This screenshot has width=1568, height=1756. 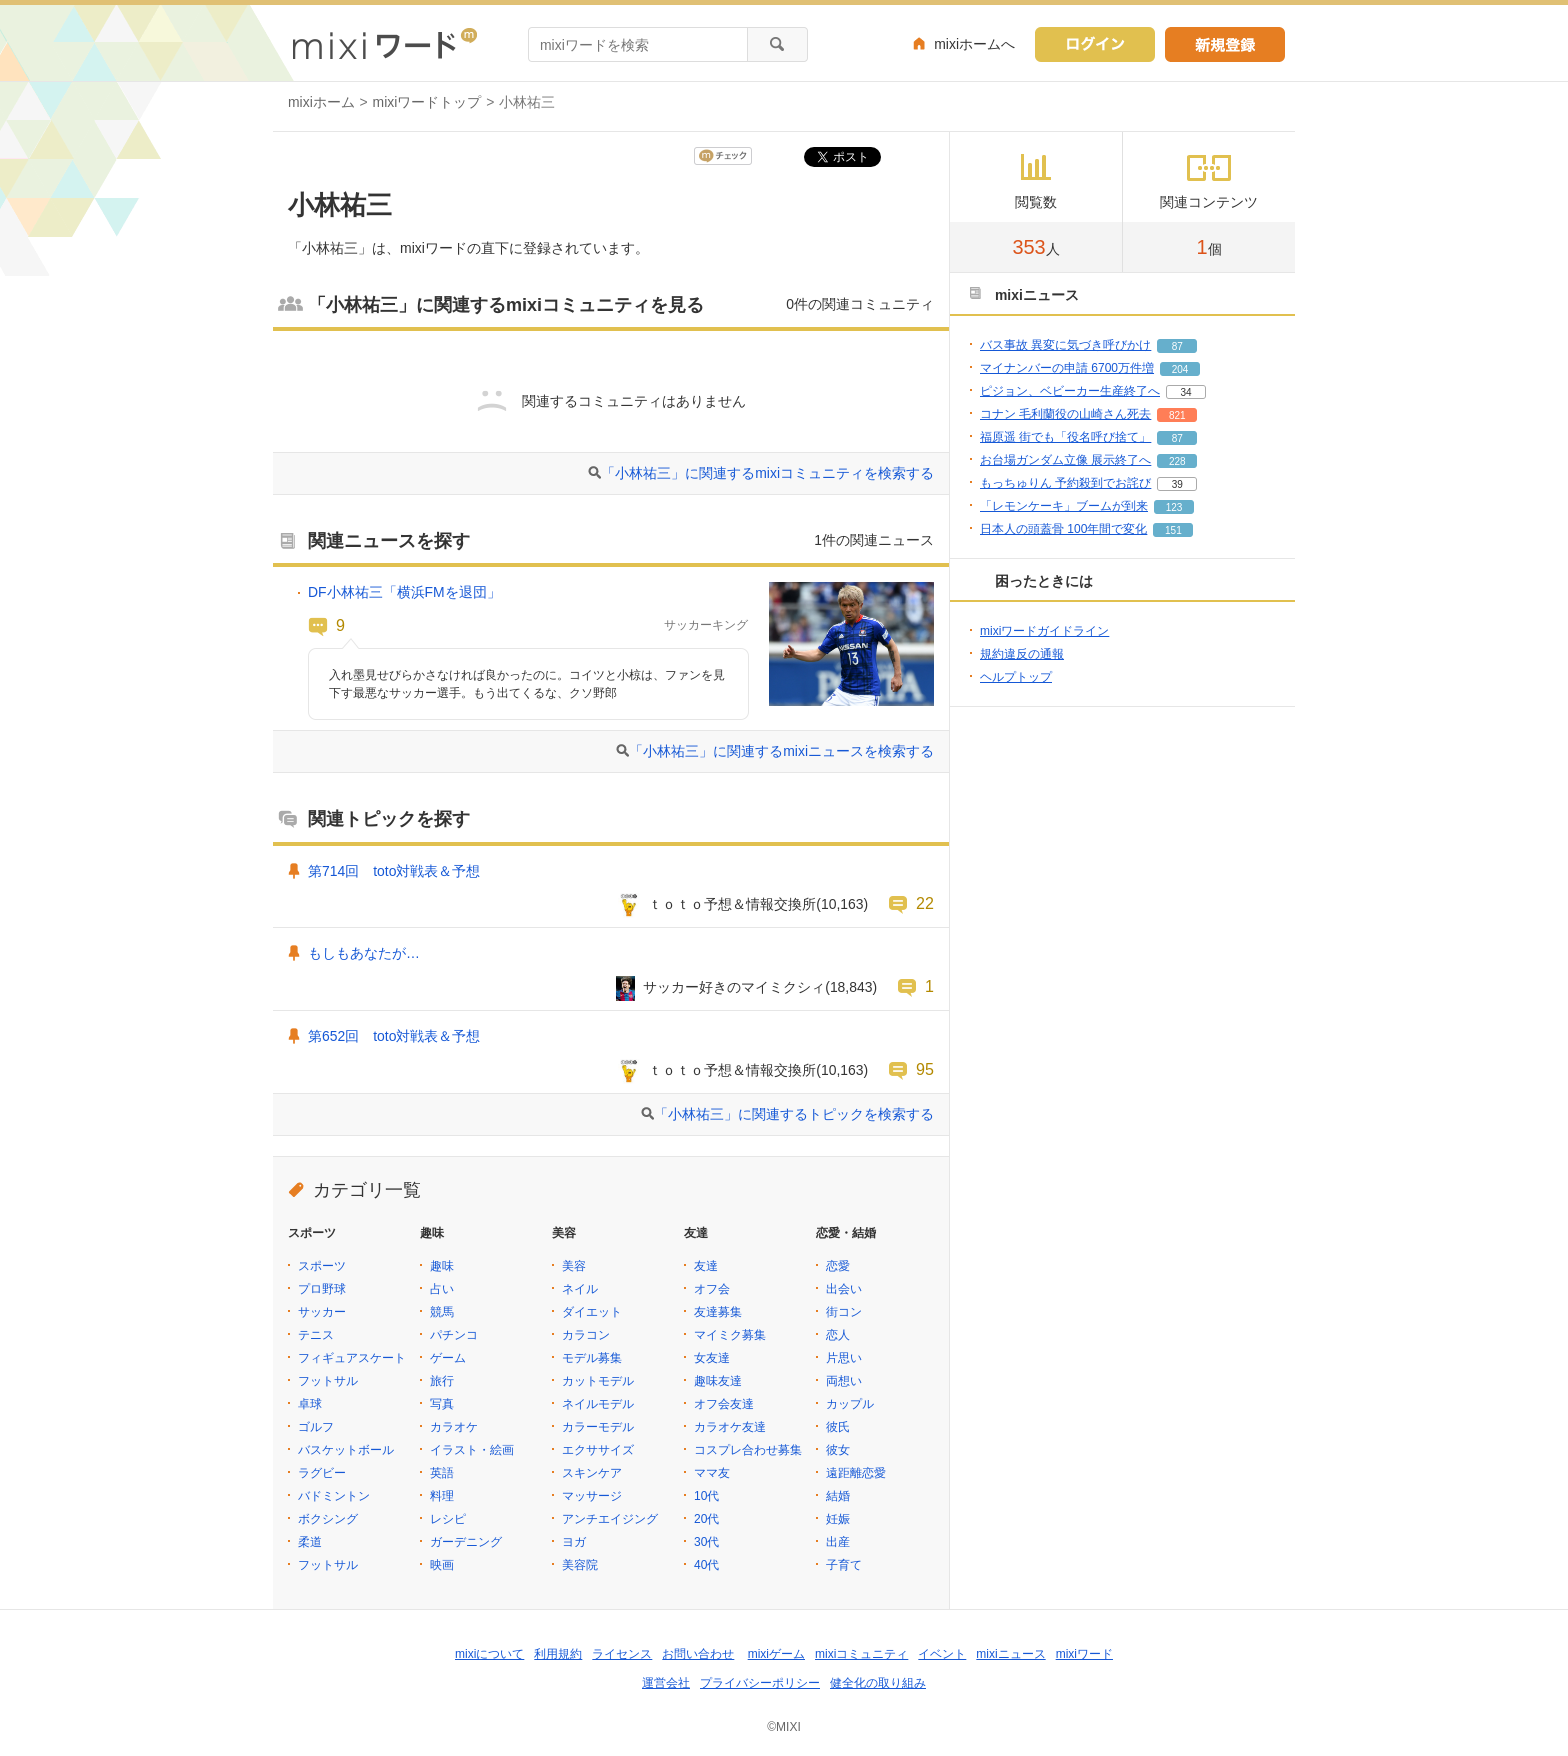 I want to click on イベント, so click(x=942, y=1654).